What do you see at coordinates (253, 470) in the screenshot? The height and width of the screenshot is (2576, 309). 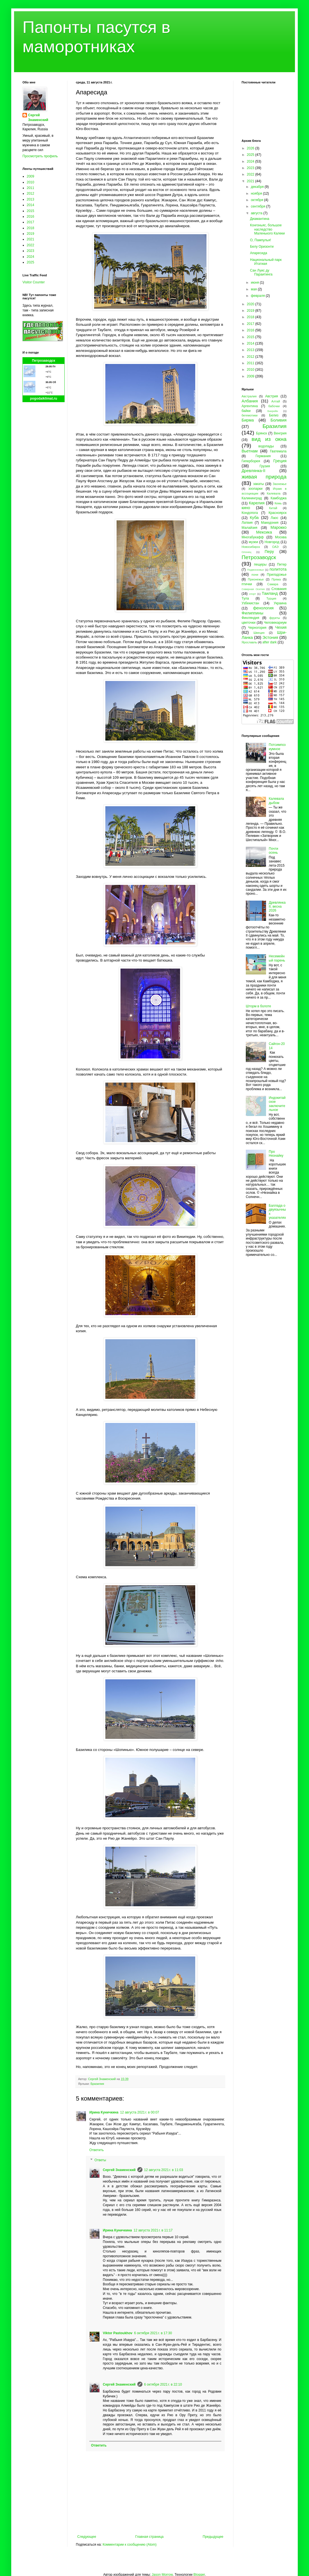 I see `Древлянка-II` at bounding box center [253, 470].